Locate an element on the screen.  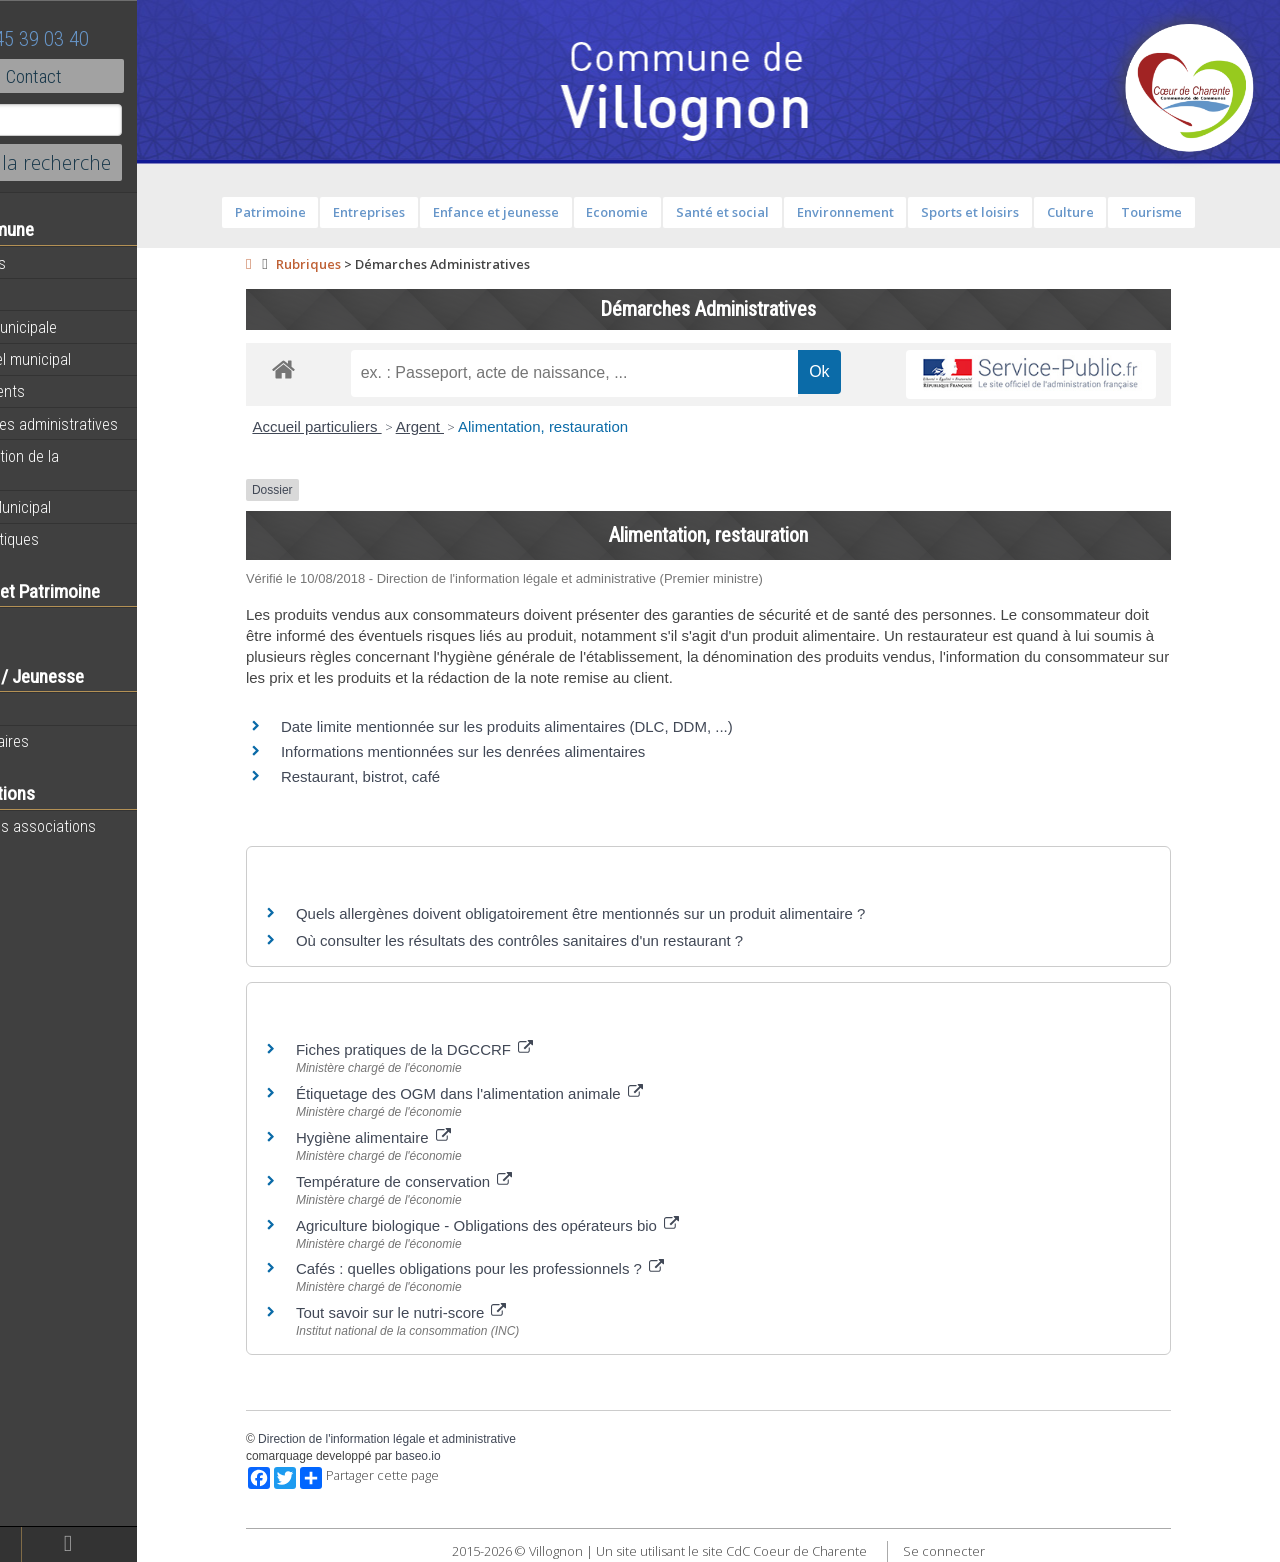
Se connecter is located at coordinates (986, 1551).